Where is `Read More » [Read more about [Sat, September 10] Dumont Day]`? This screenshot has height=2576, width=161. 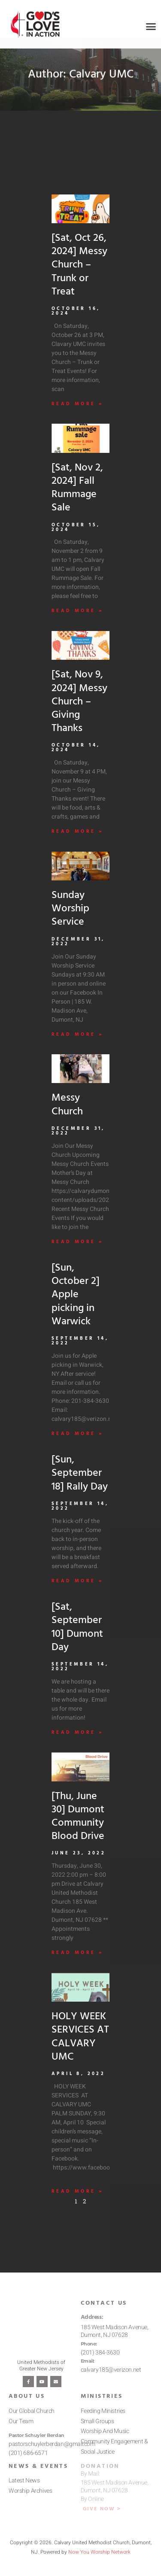
Read More » [Read more about [Sat, September 10] Dumont Day] is located at coordinates (77, 1743).